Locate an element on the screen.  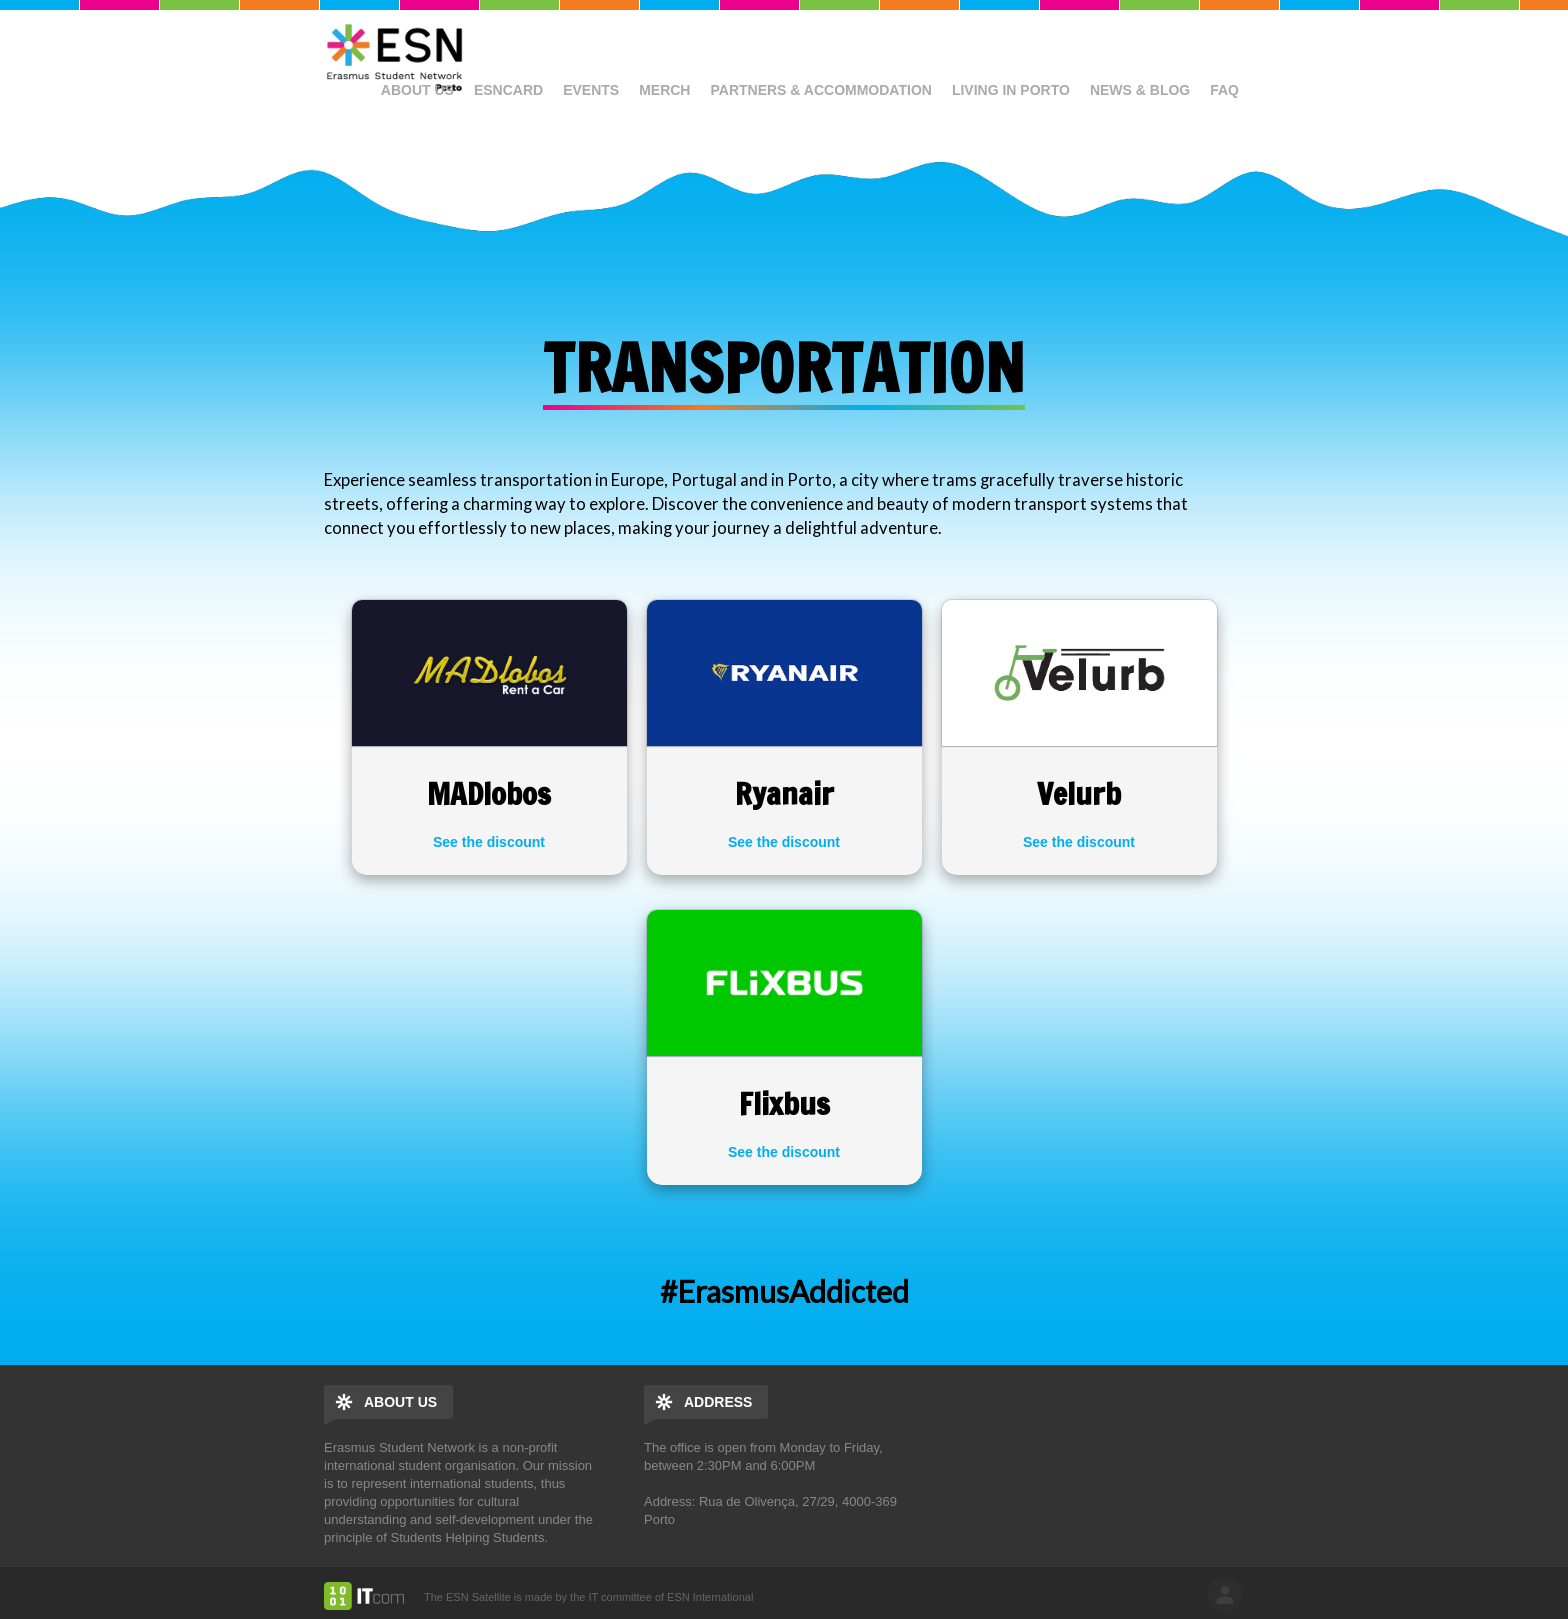
log in is located at coordinates (1225, 1595).